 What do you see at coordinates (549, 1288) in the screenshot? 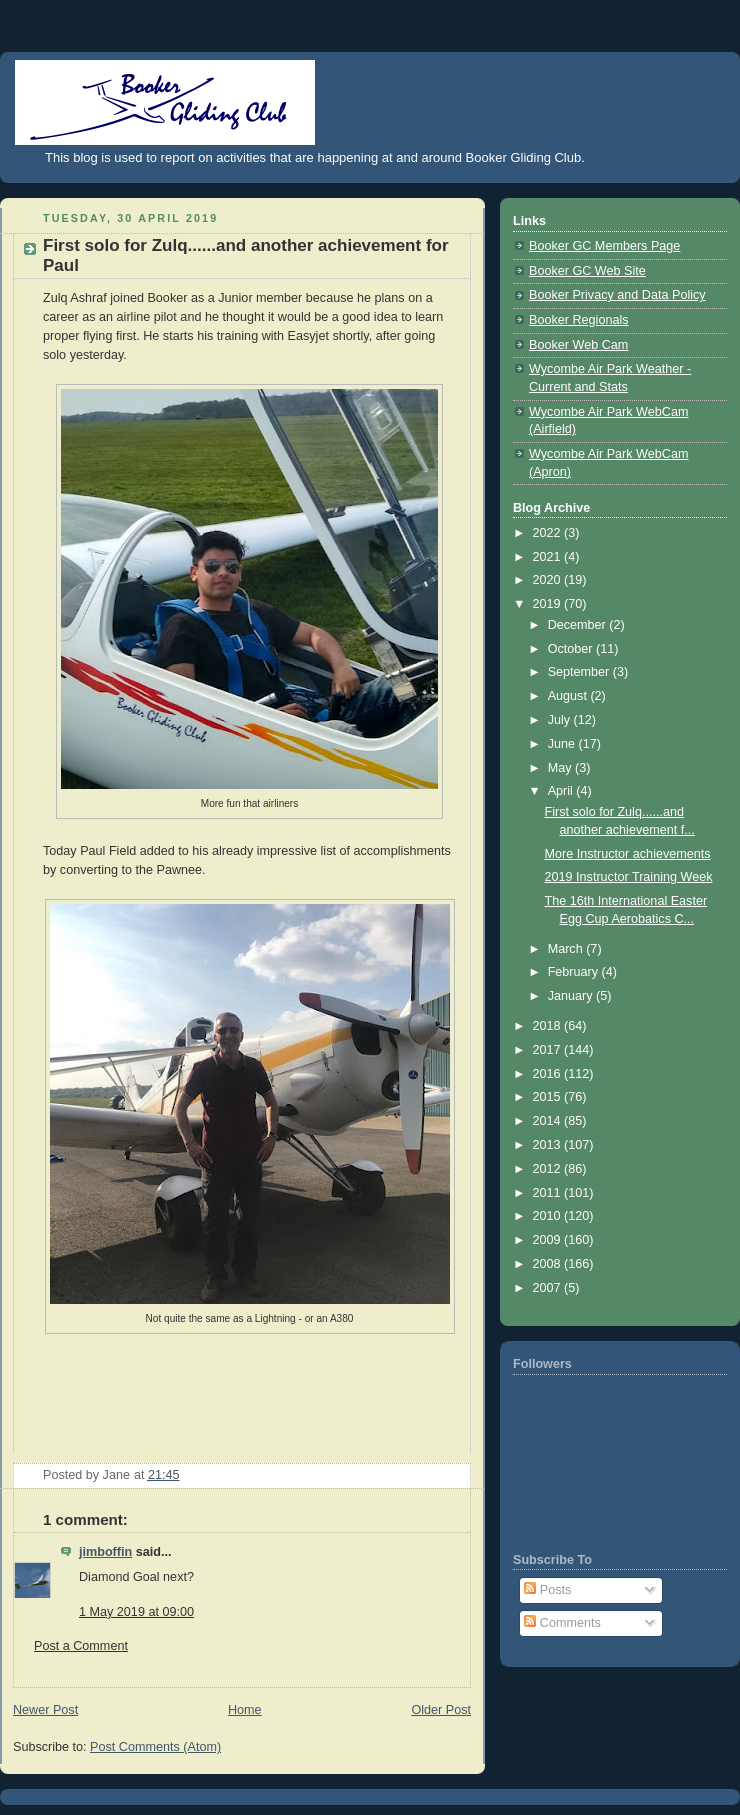
I see `2007` at bounding box center [549, 1288].